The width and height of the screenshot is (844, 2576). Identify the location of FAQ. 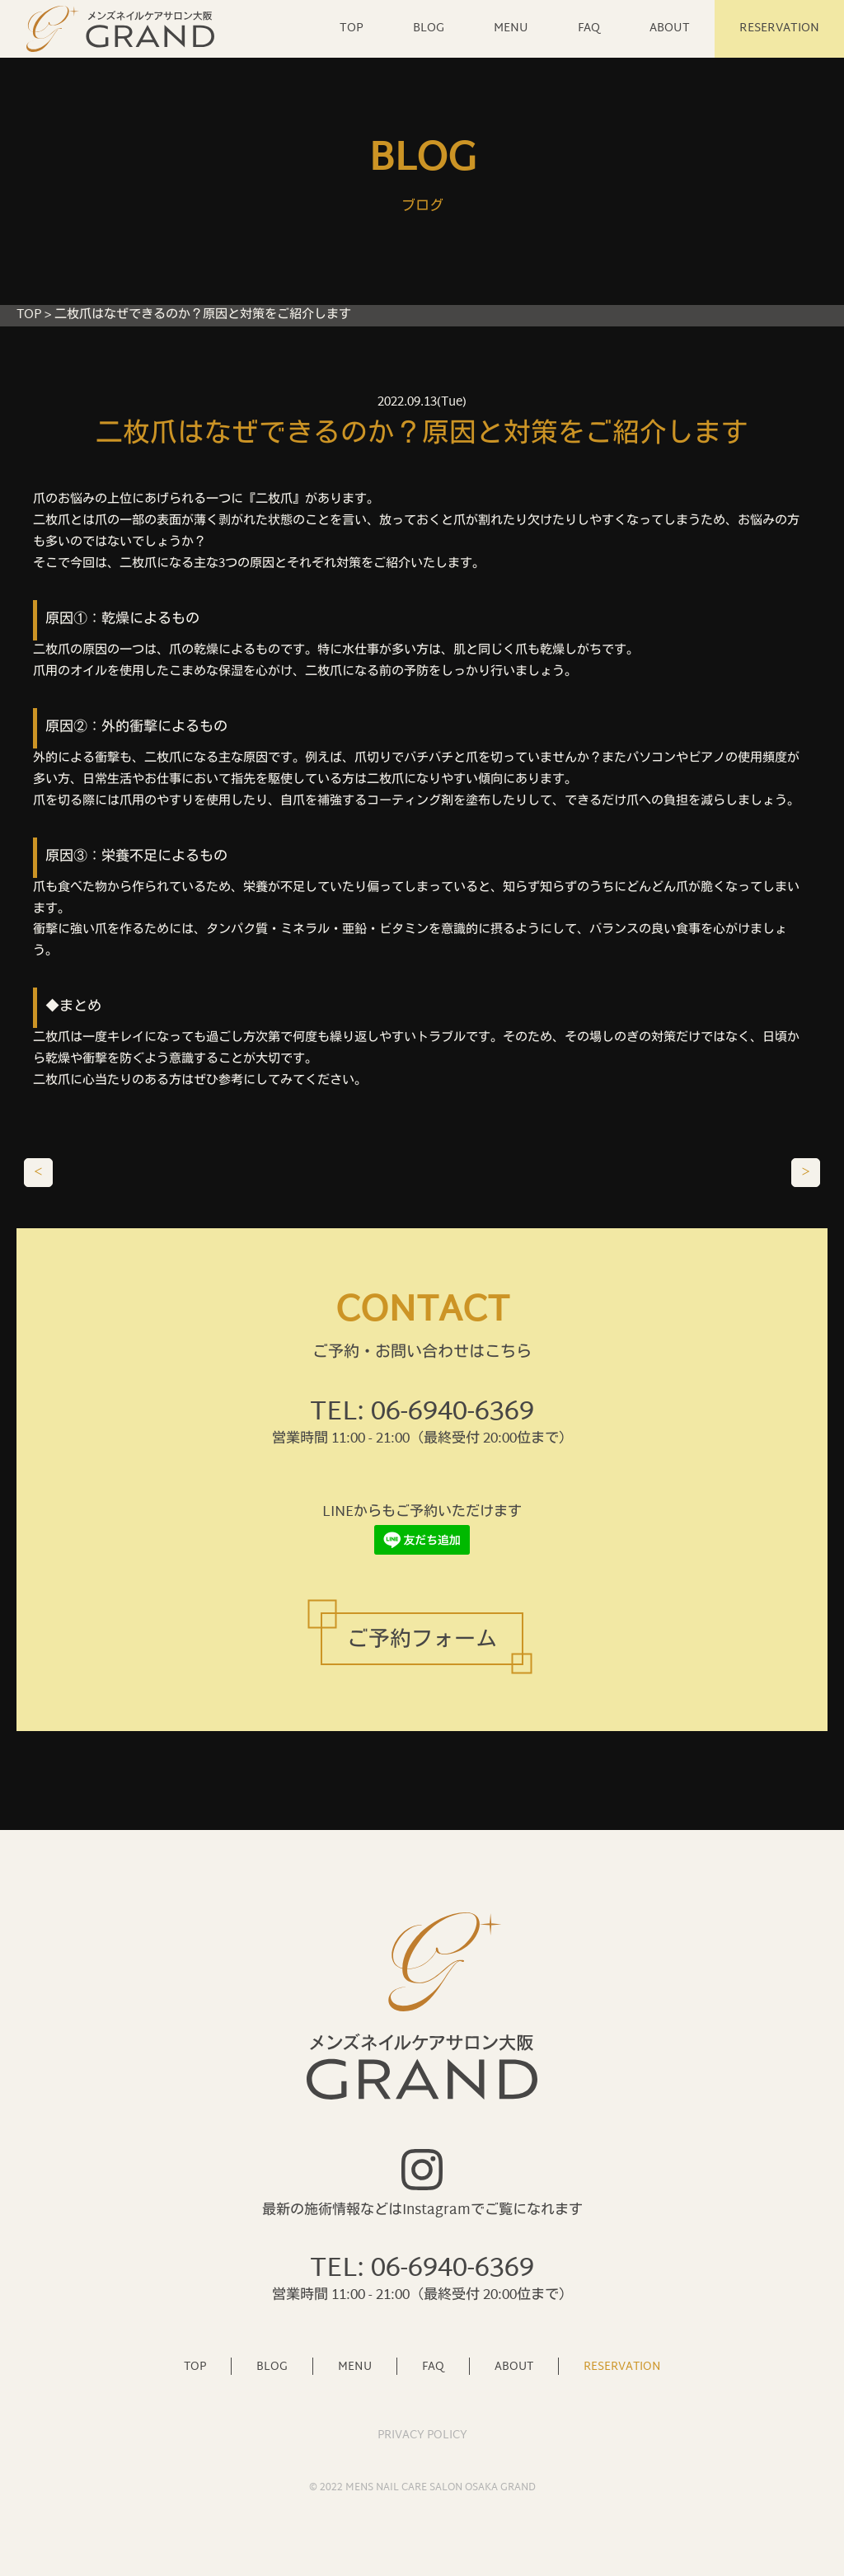
(589, 28).